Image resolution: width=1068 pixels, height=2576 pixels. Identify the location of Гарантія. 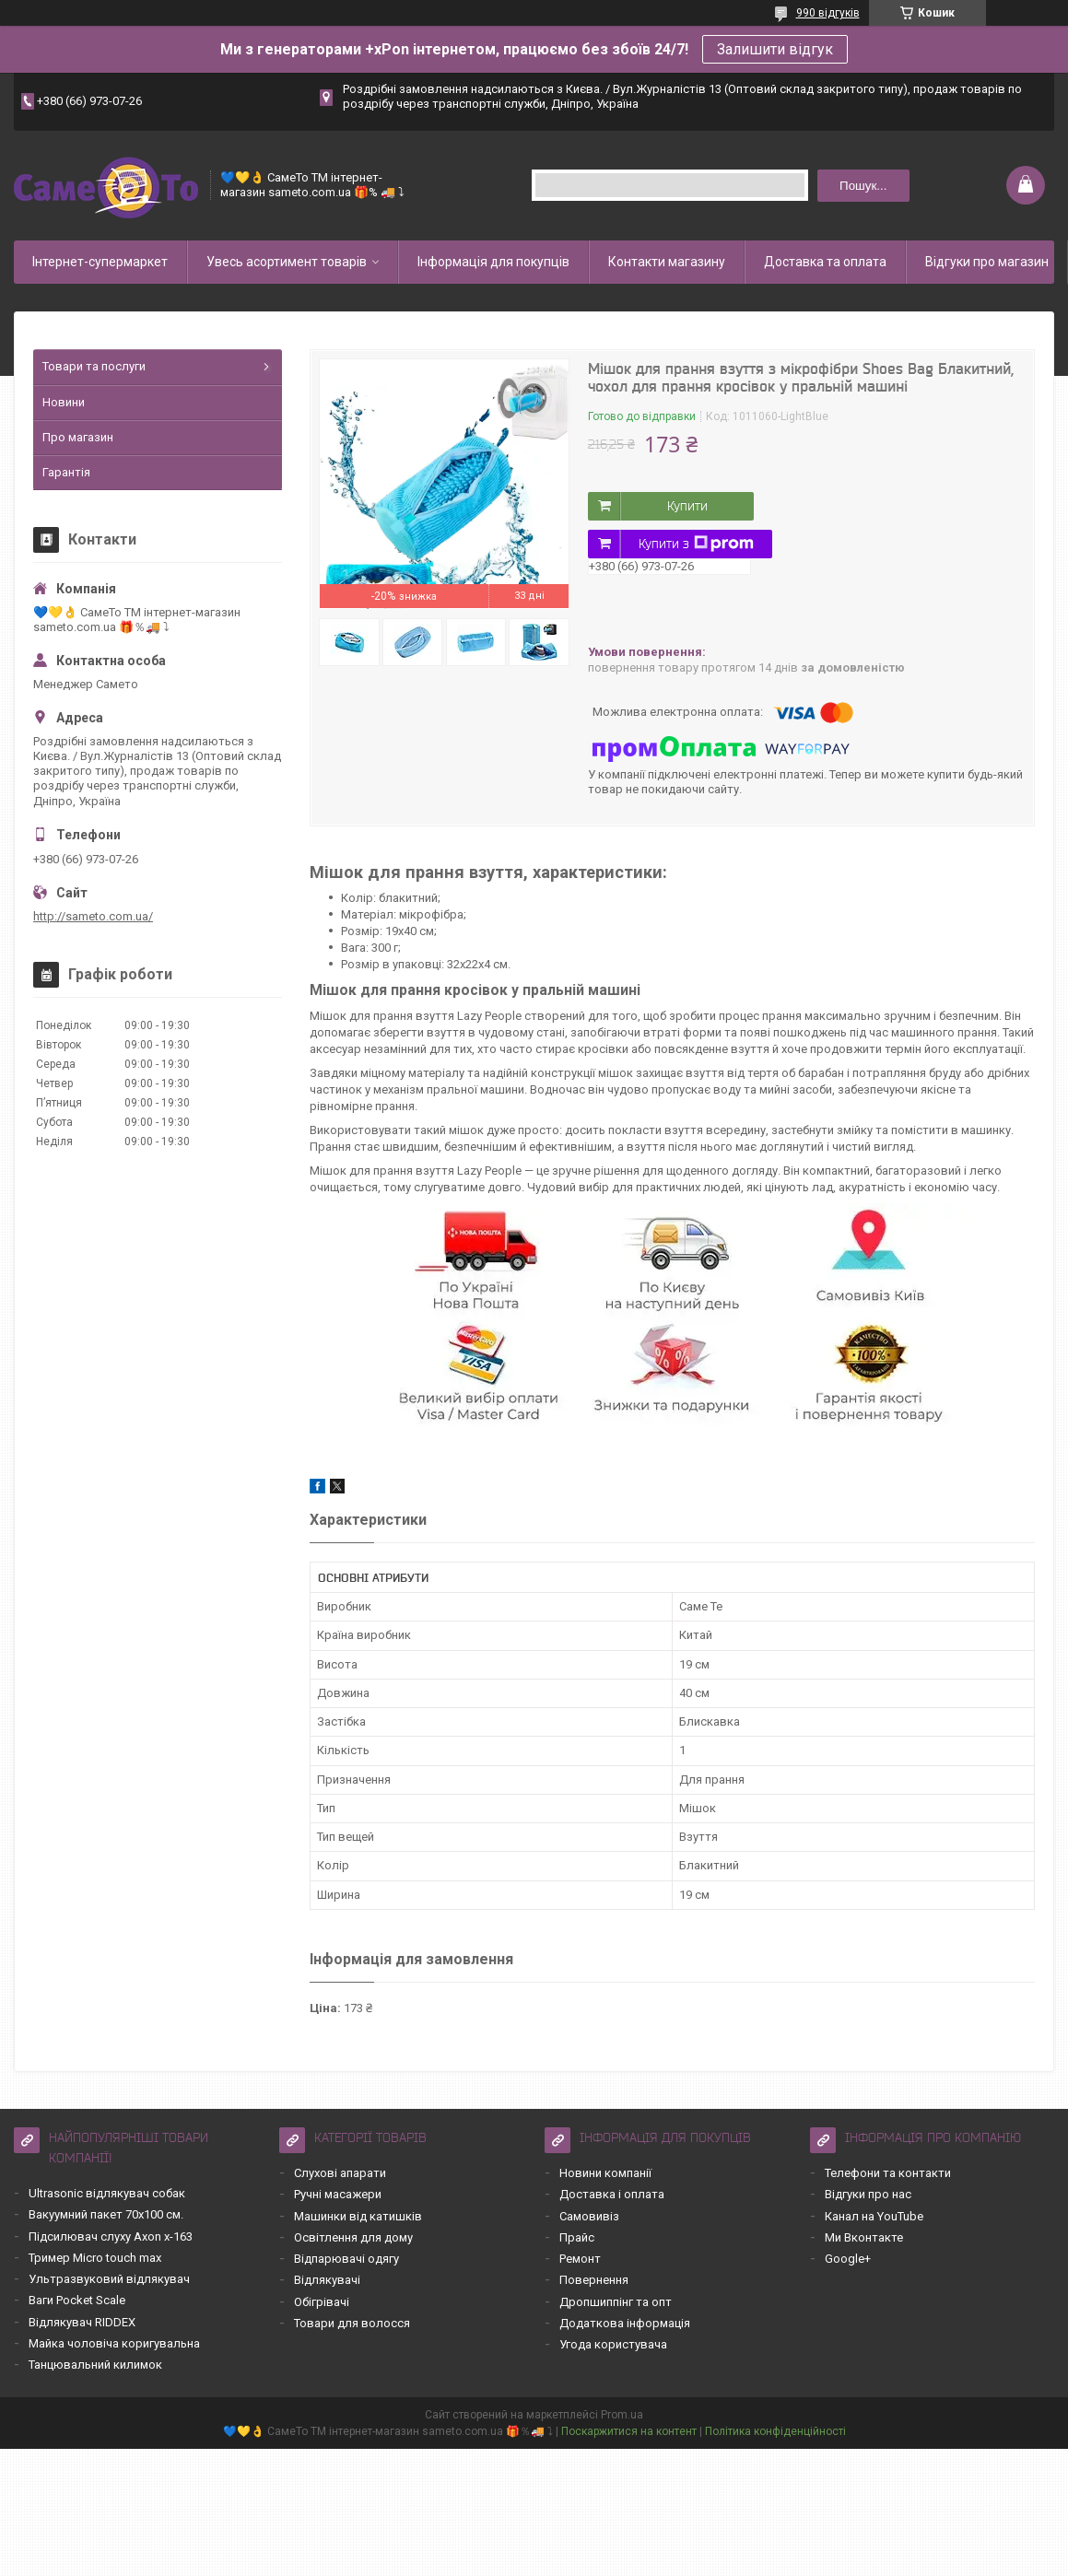
(66, 472).